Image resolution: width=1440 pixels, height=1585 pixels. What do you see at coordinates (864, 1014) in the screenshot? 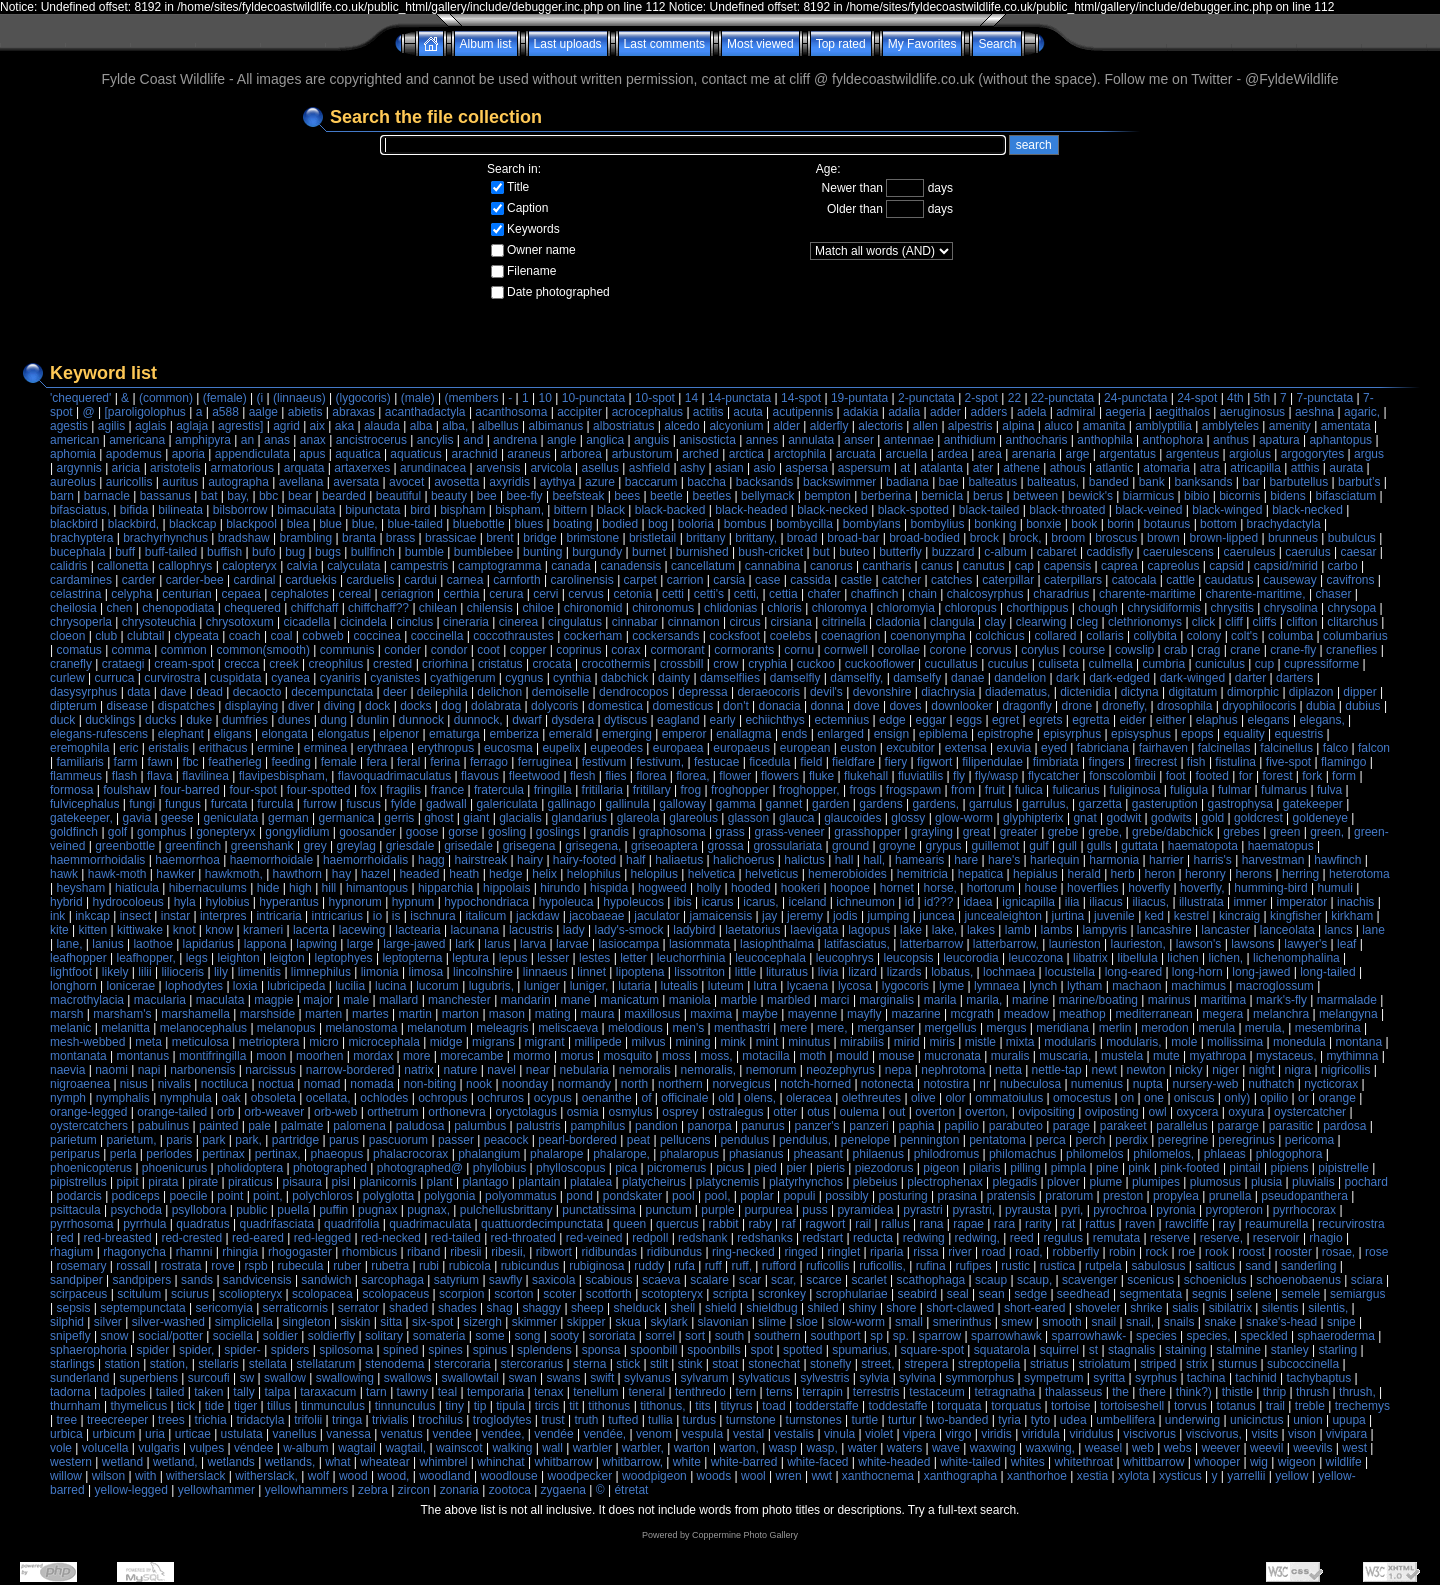
I see `mayfly` at bounding box center [864, 1014].